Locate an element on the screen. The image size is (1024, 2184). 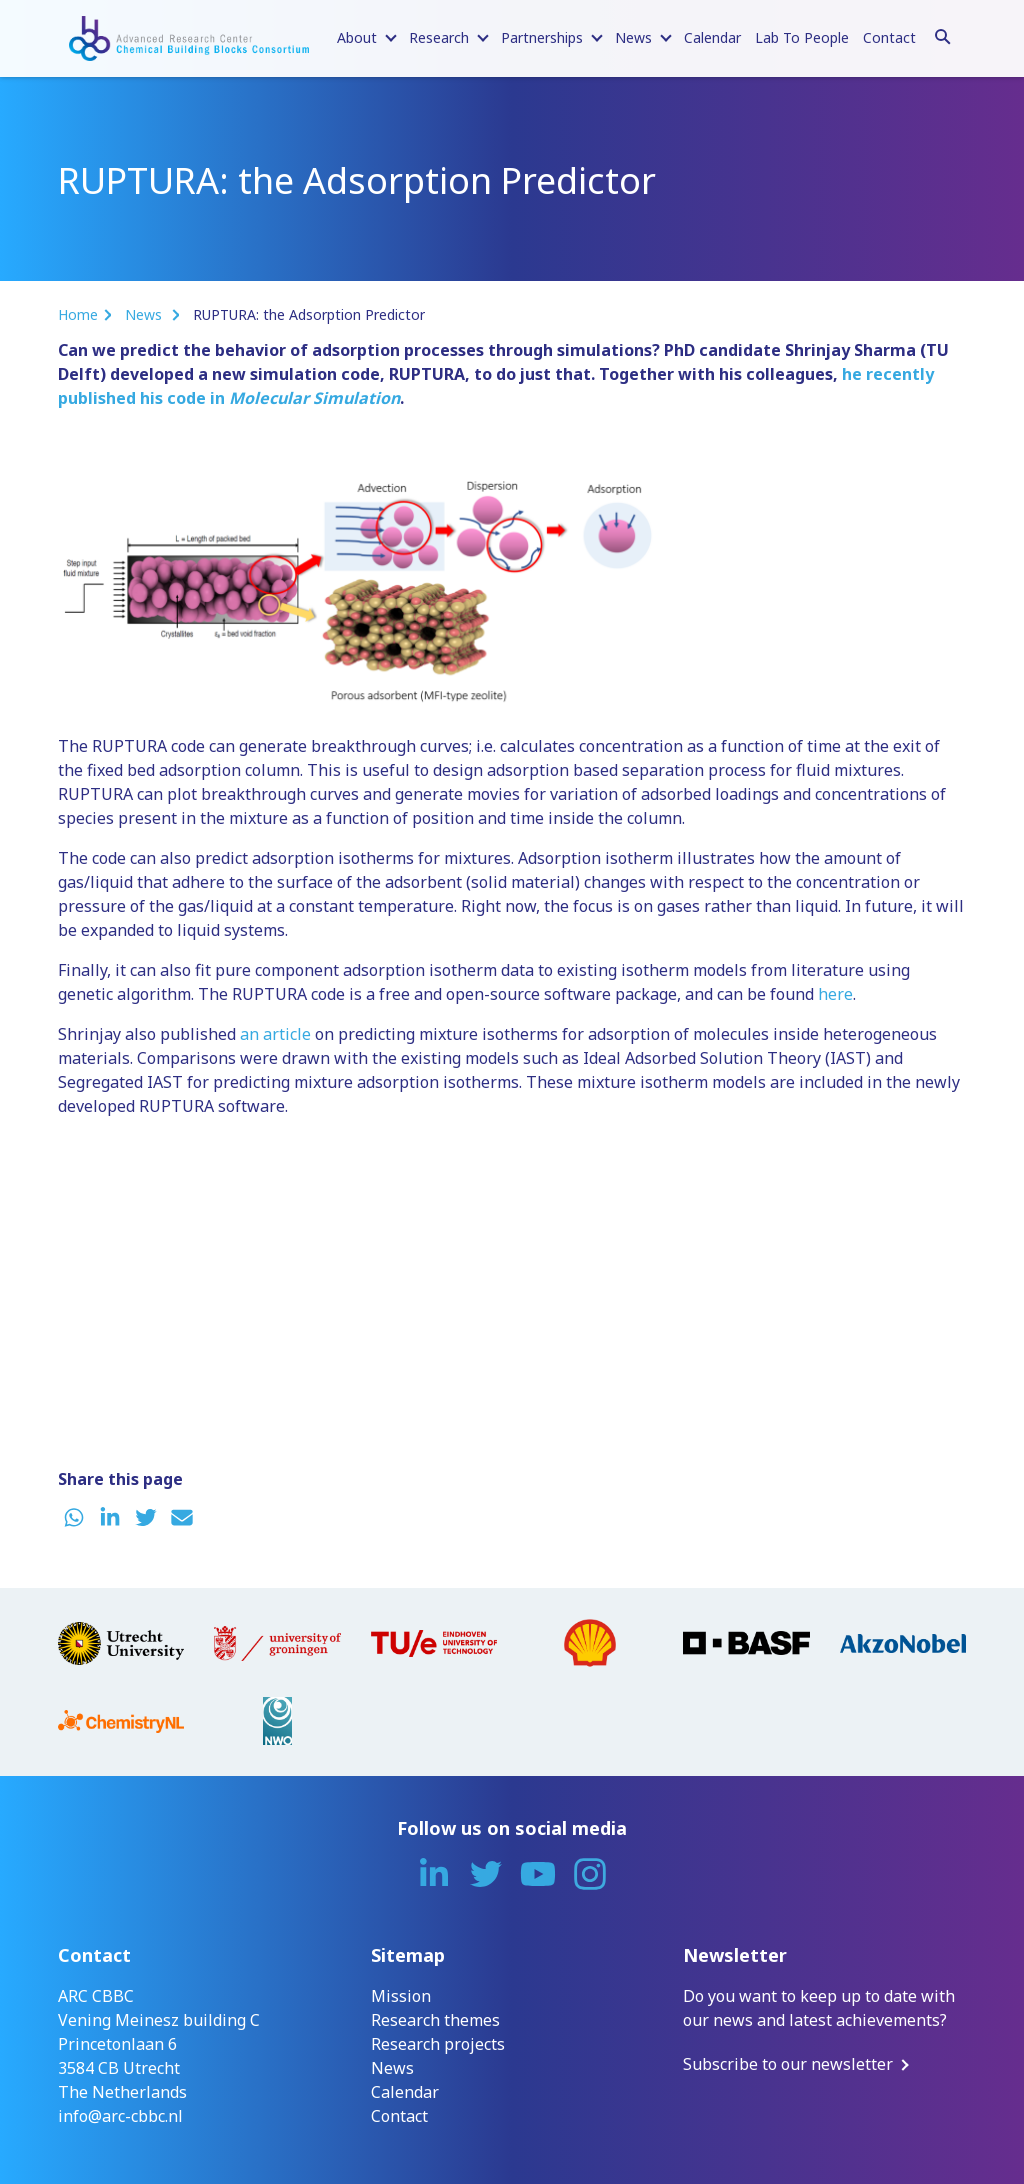
Mission is located at coordinates (401, 1996).